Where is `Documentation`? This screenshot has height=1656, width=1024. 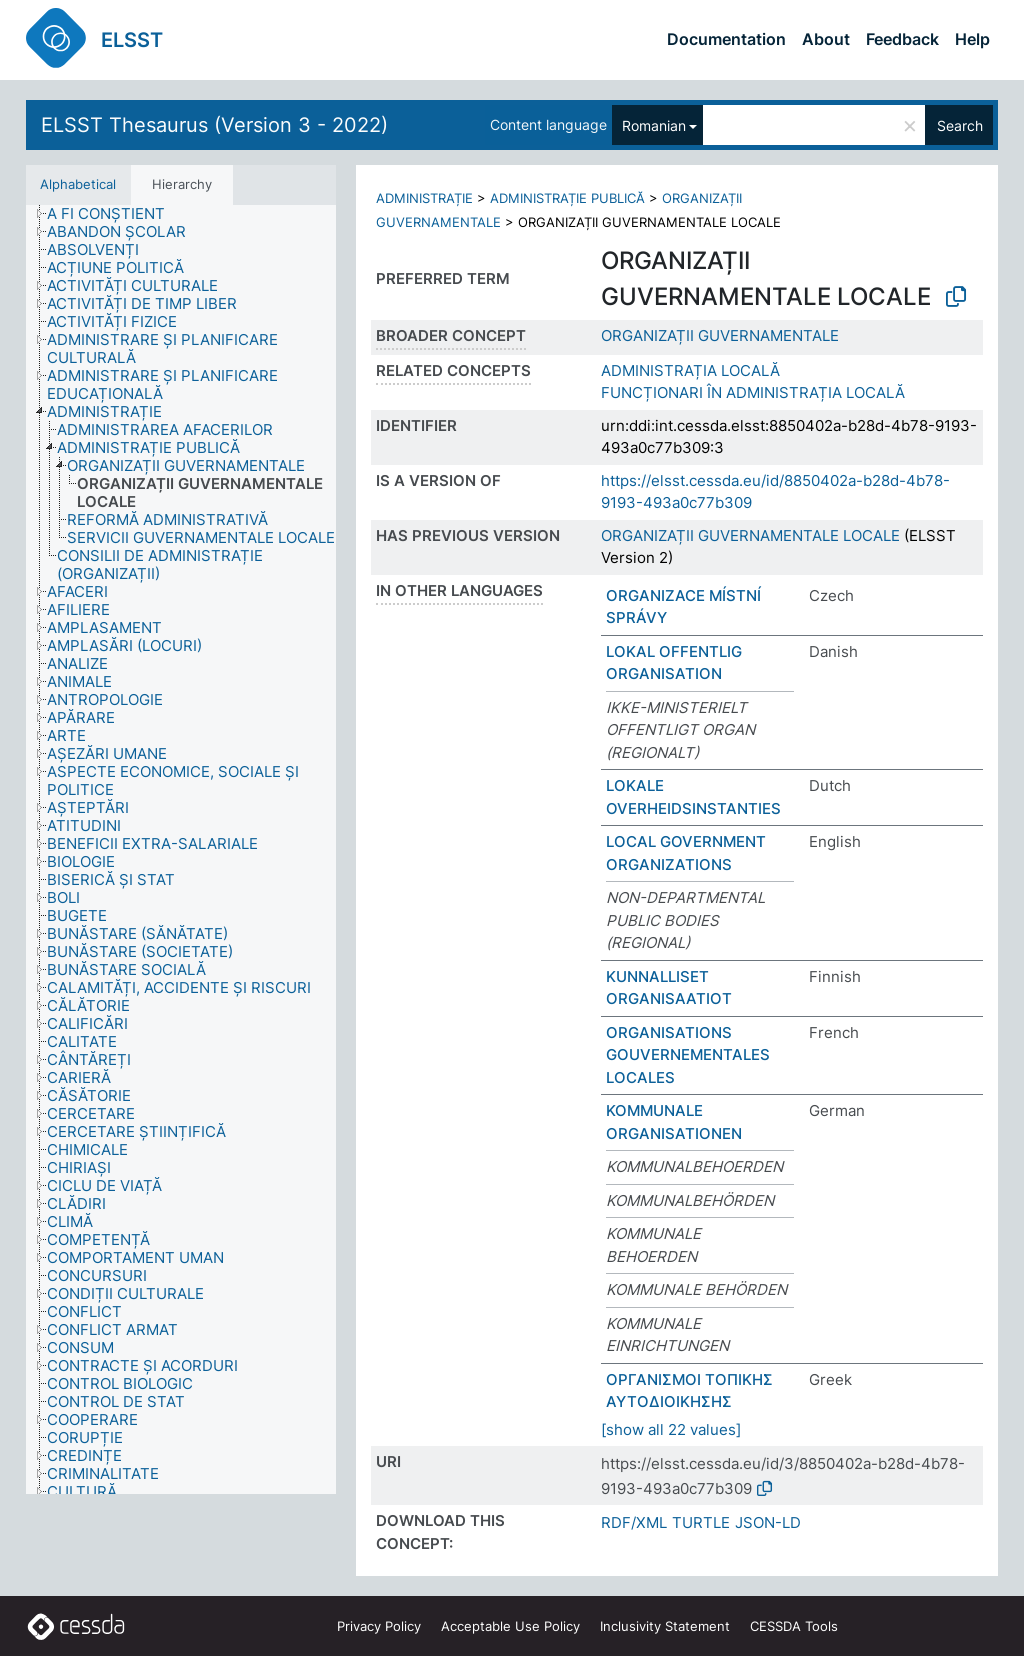
Documentation is located at coordinates (726, 39).